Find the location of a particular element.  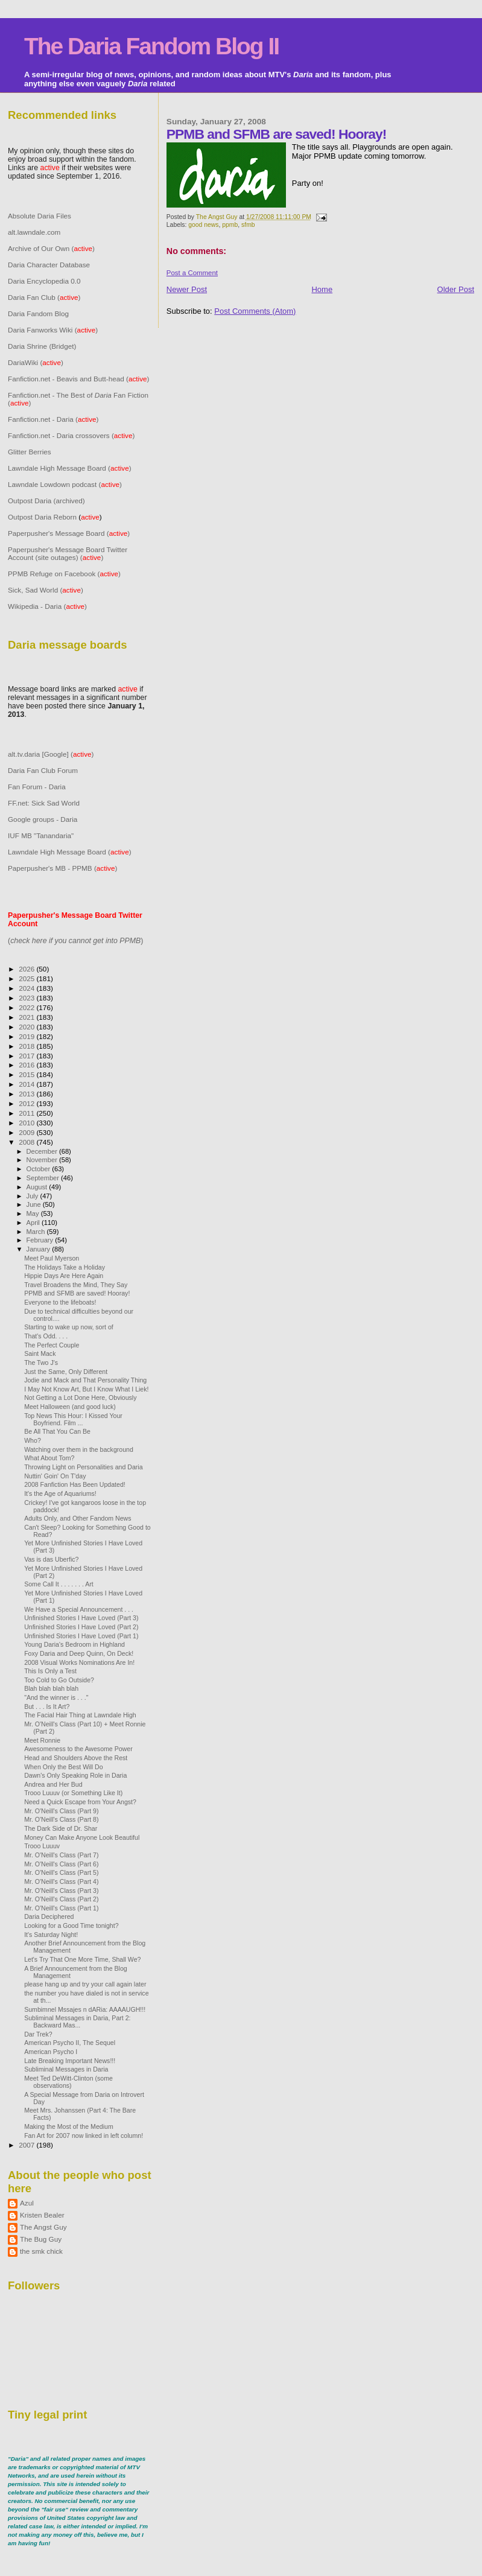

Just the Same, Only Different is located at coordinates (65, 1371).